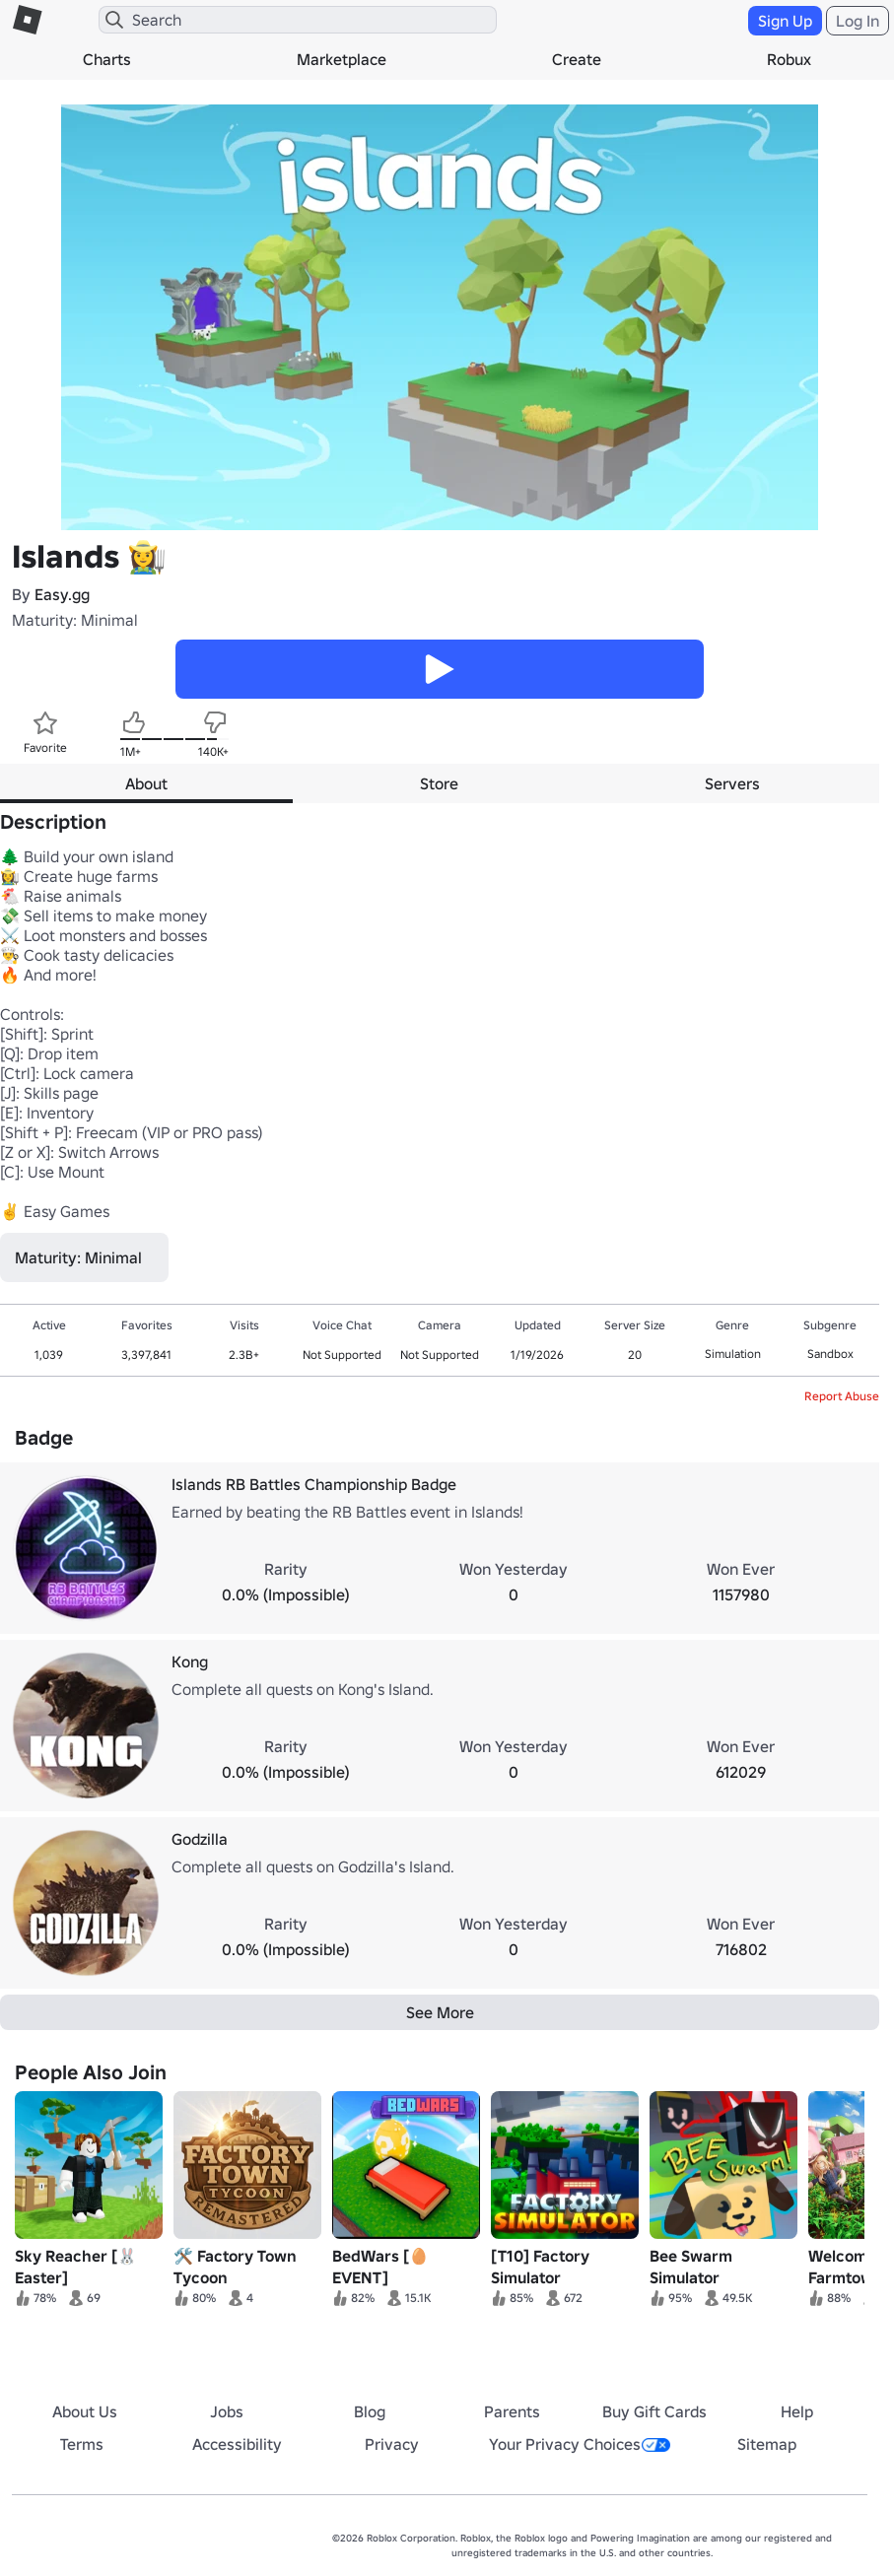 Image resolution: width=894 pixels, height=2576 pixels. Describe the element at coordinates (830, 1353) in the screenshot. I see `Sandbox` at that location.